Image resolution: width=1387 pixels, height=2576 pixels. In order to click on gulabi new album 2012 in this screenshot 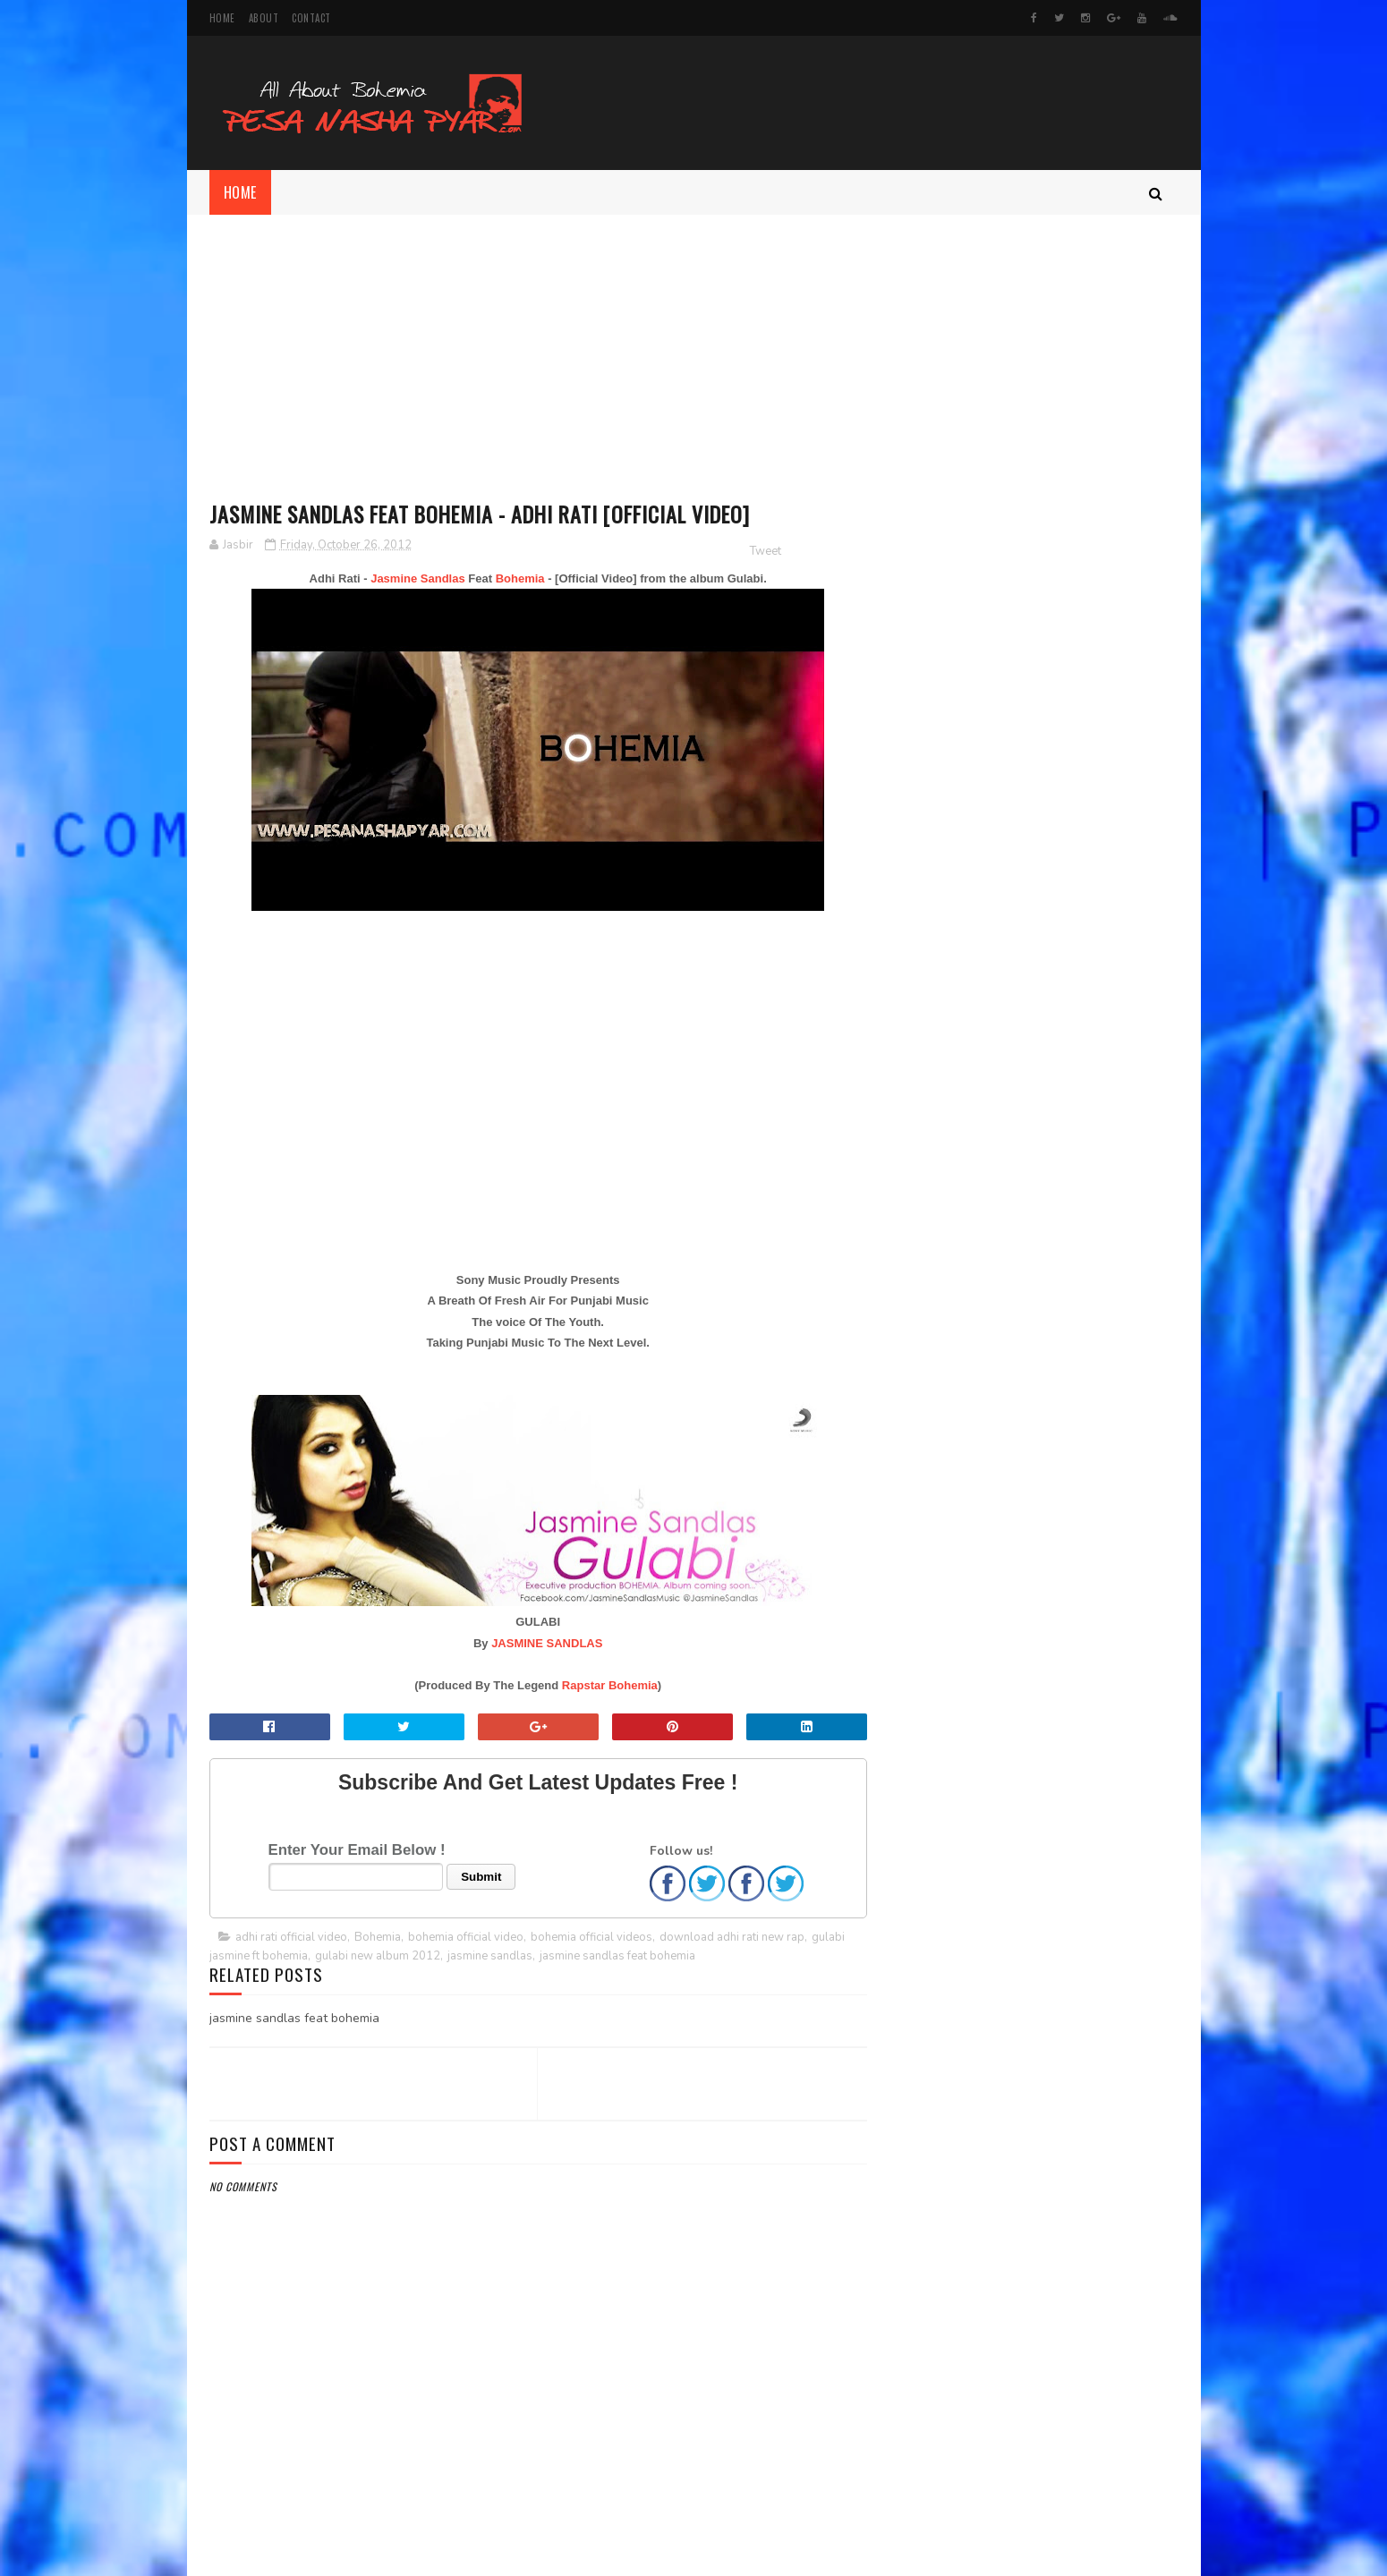, I will do `click(377, 1956)`.